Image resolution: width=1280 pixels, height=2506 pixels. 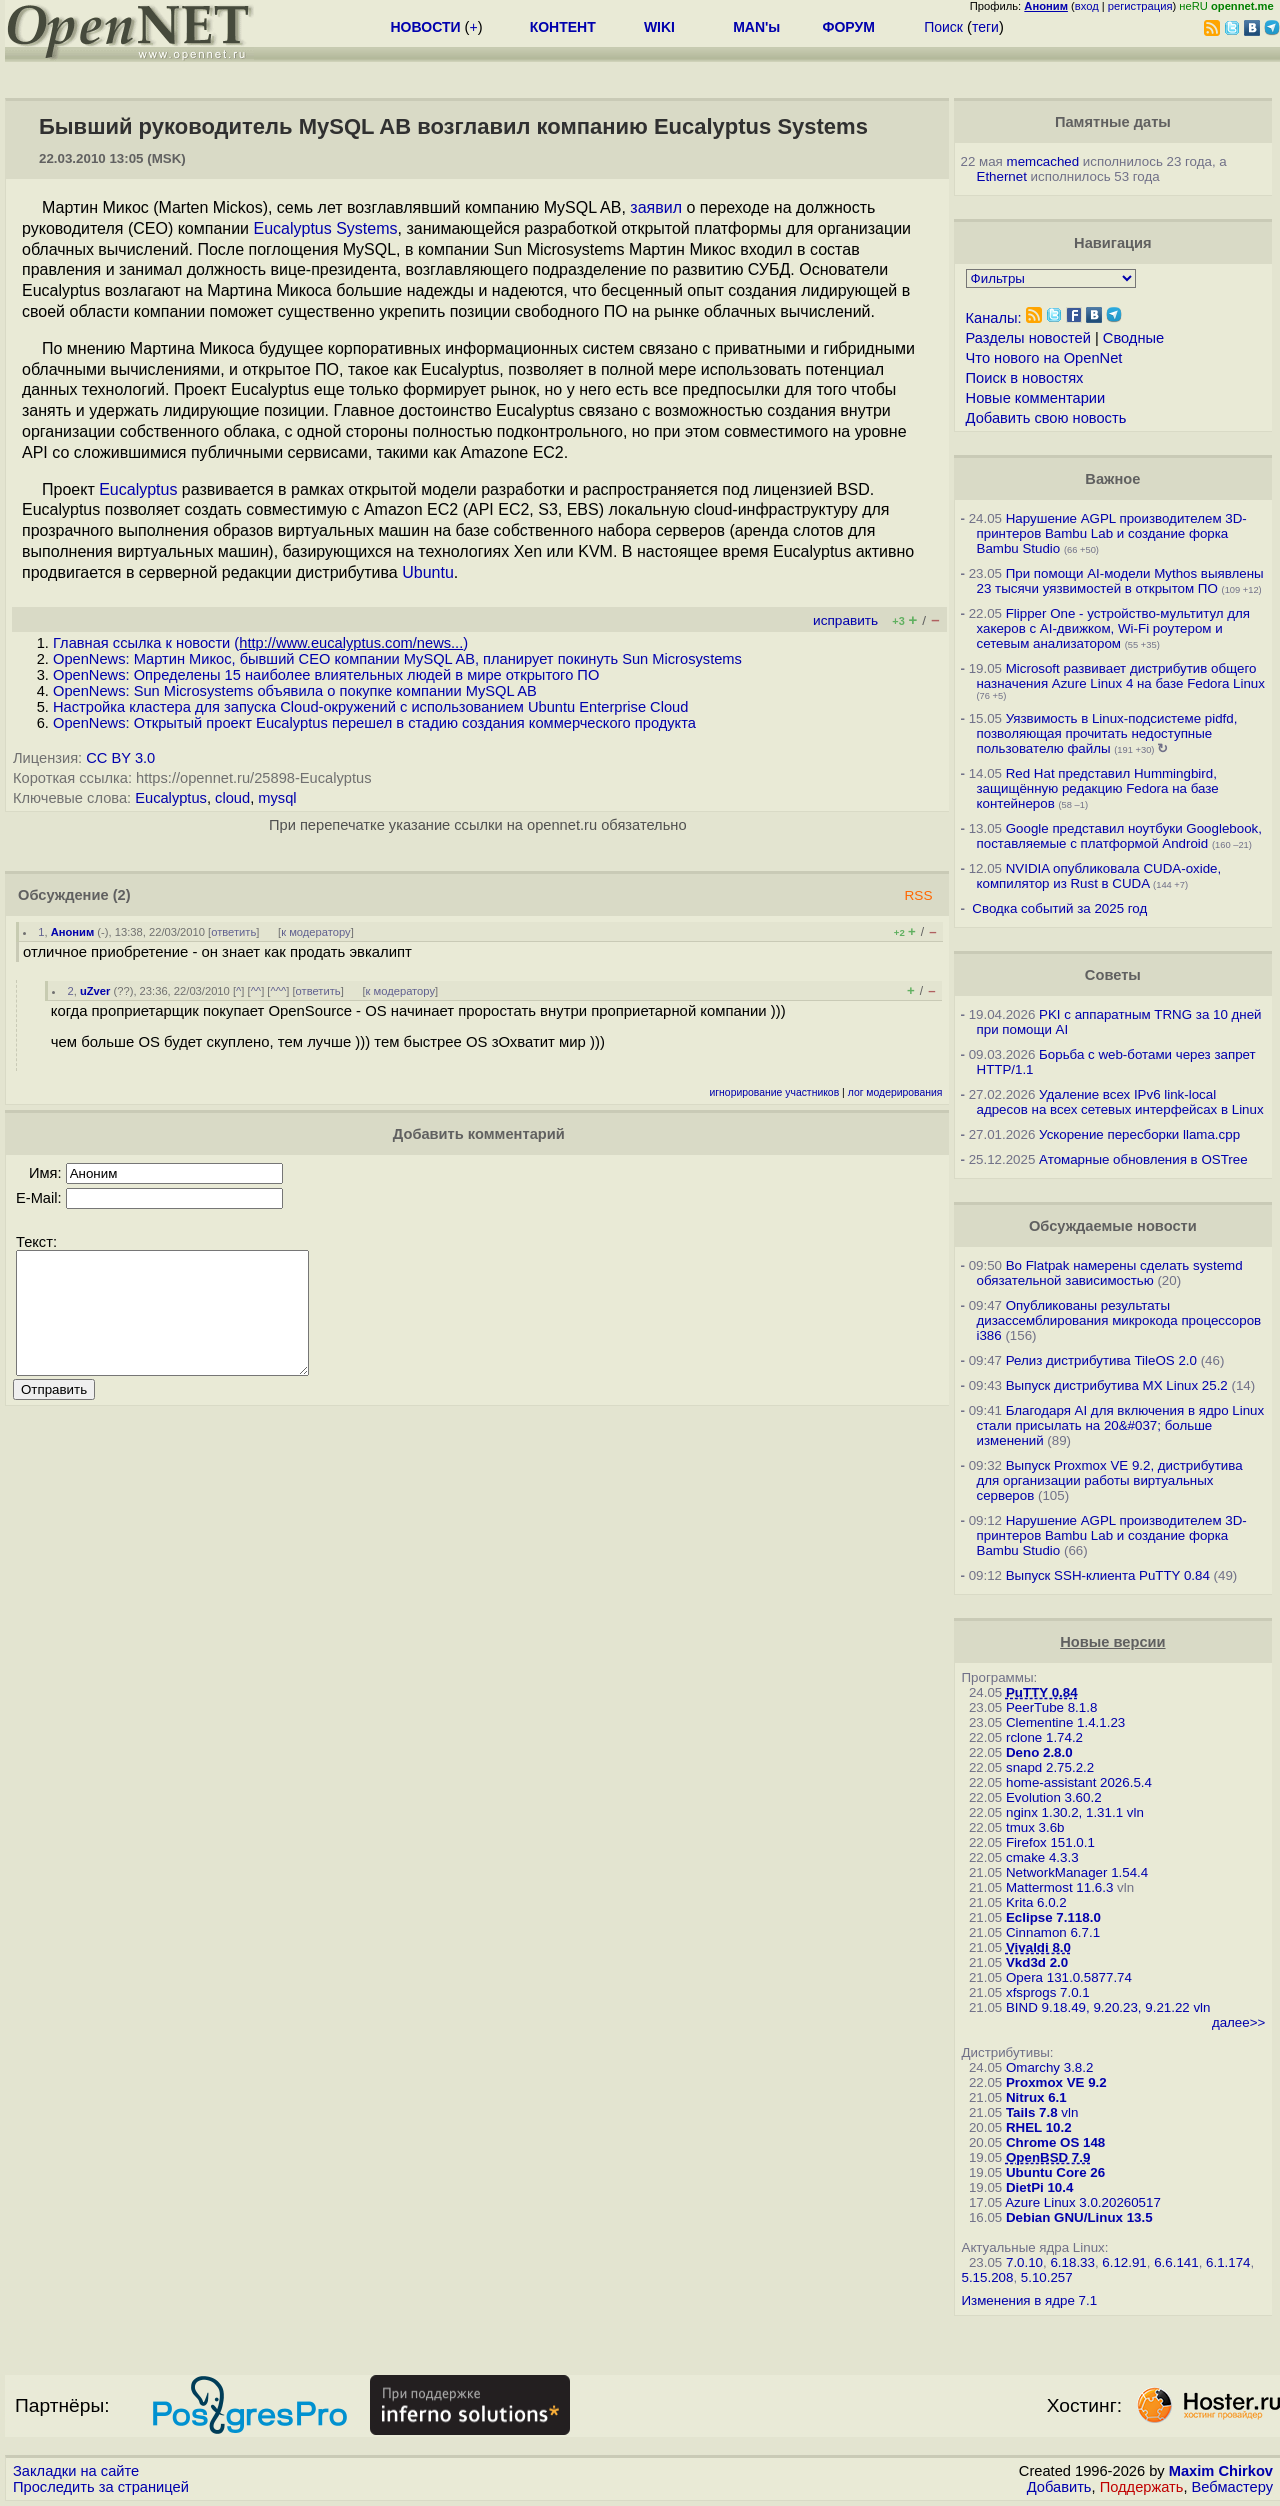 What do you see at coordinates (775, 1092) in the screenshot?
I see `игнорирование участников` at bounding box center [775, 1092].